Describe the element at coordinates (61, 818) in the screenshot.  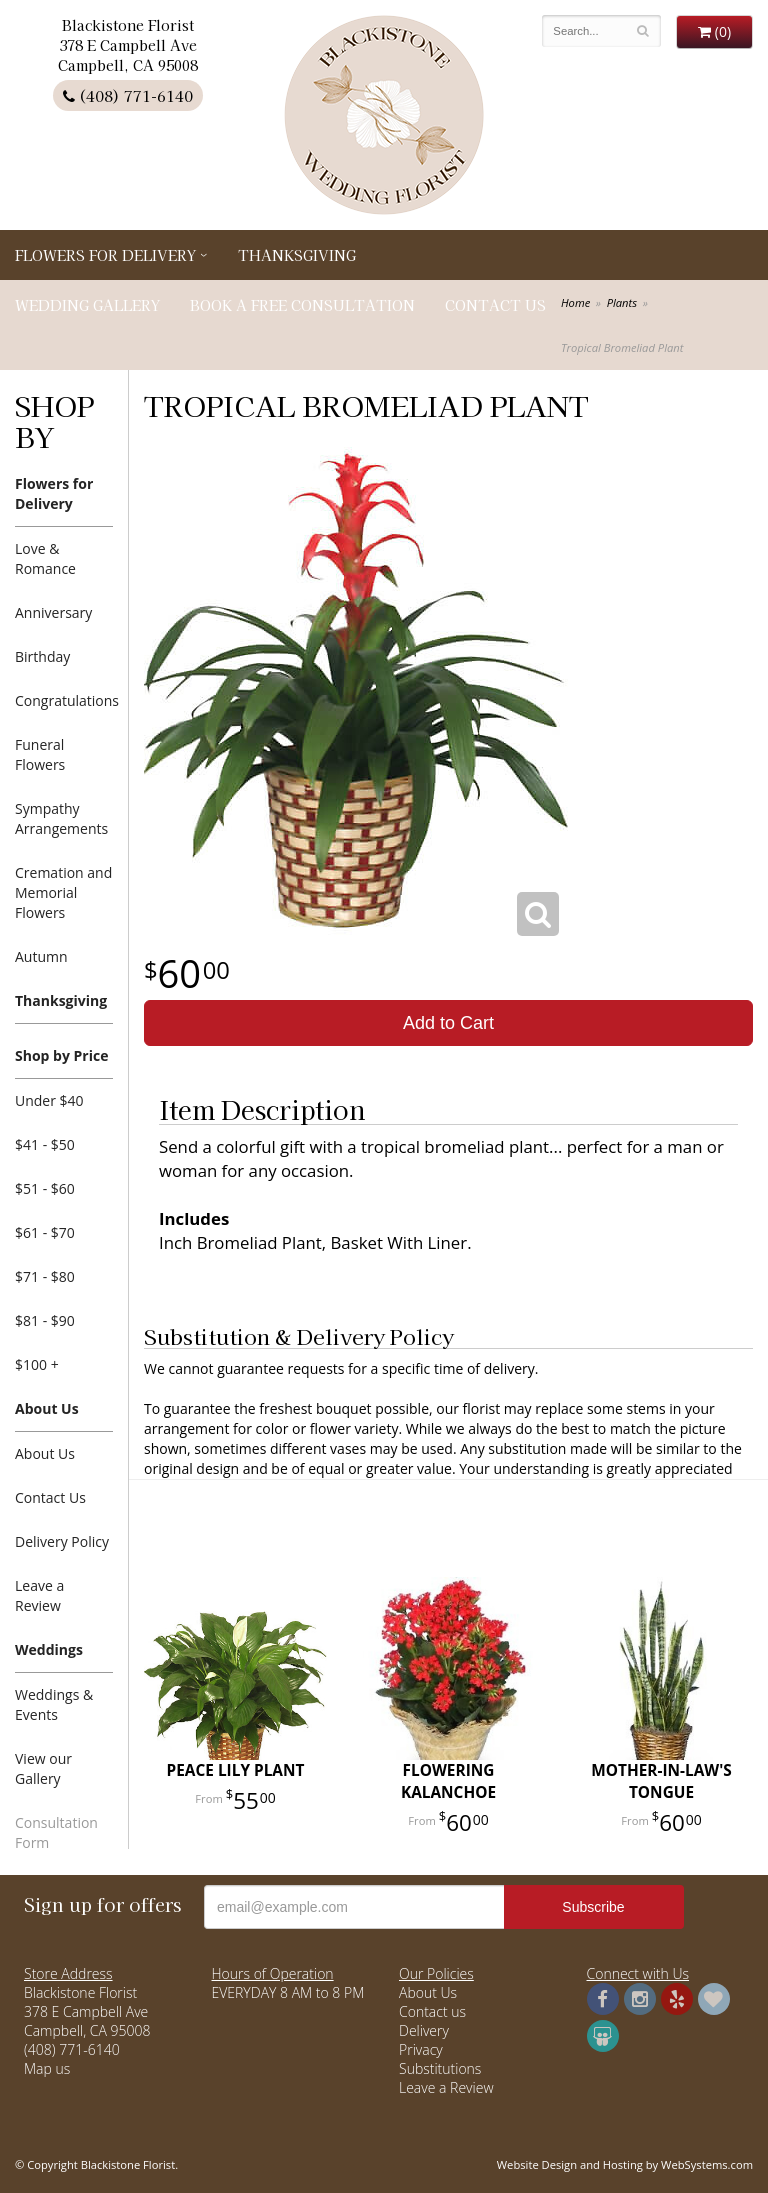
I see `Sympathy Arrangements` at that location.